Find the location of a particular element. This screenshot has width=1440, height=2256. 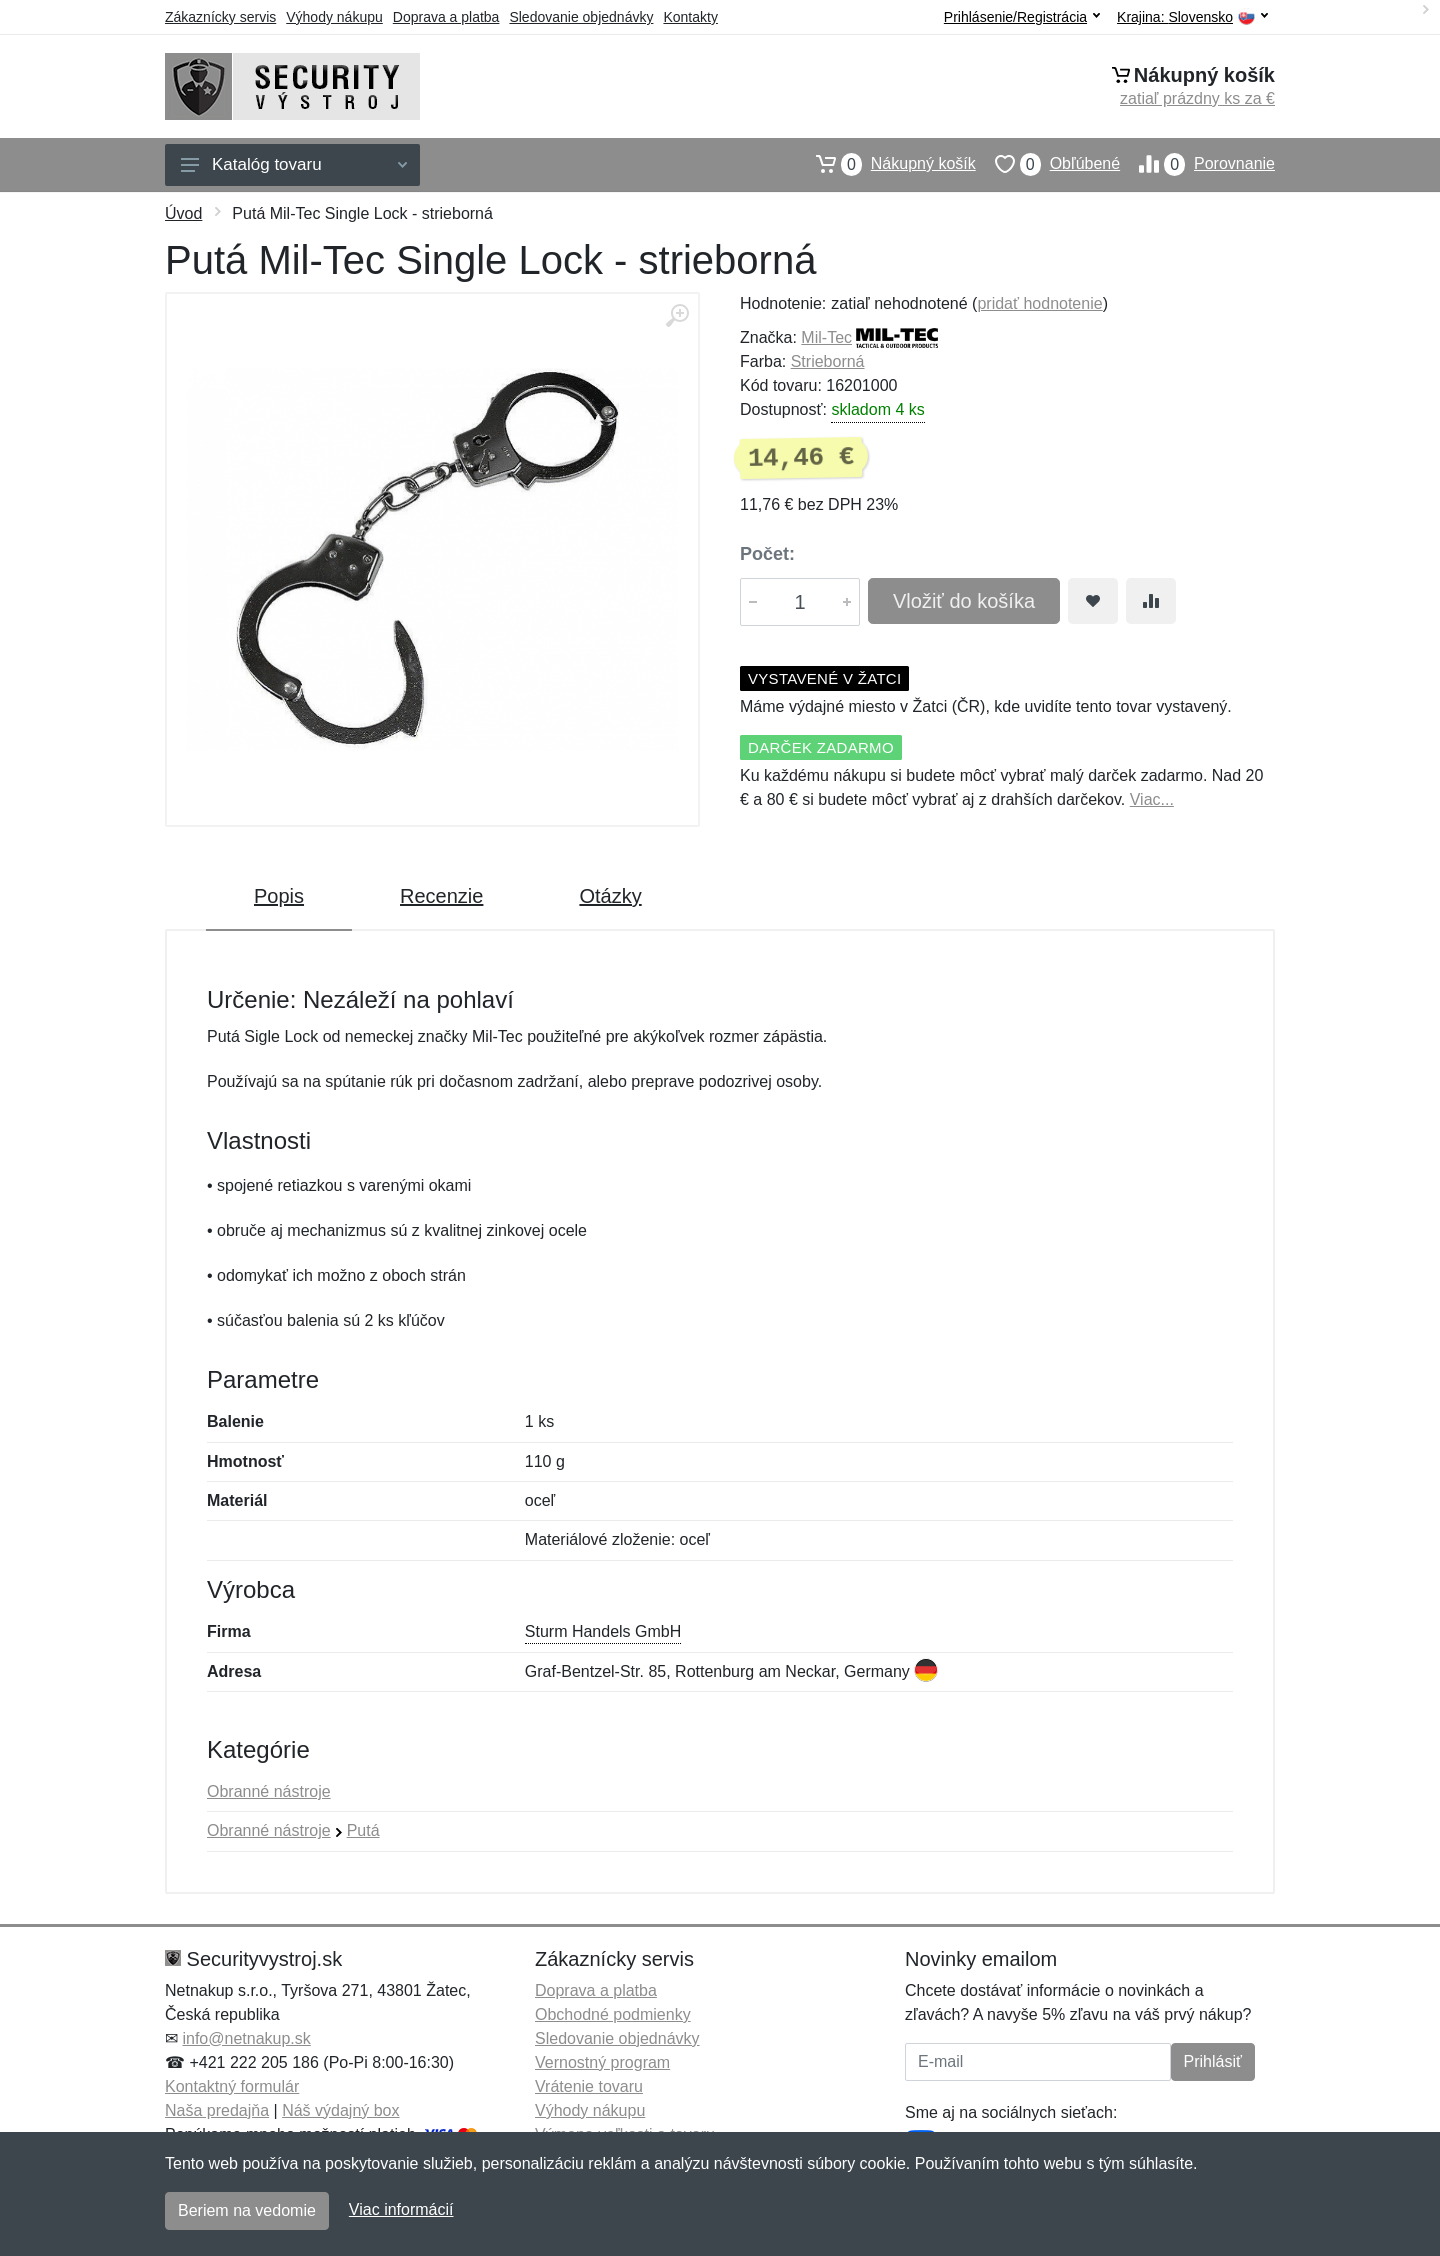

Beriem na vedomie is located at coordinates (247, 2210).